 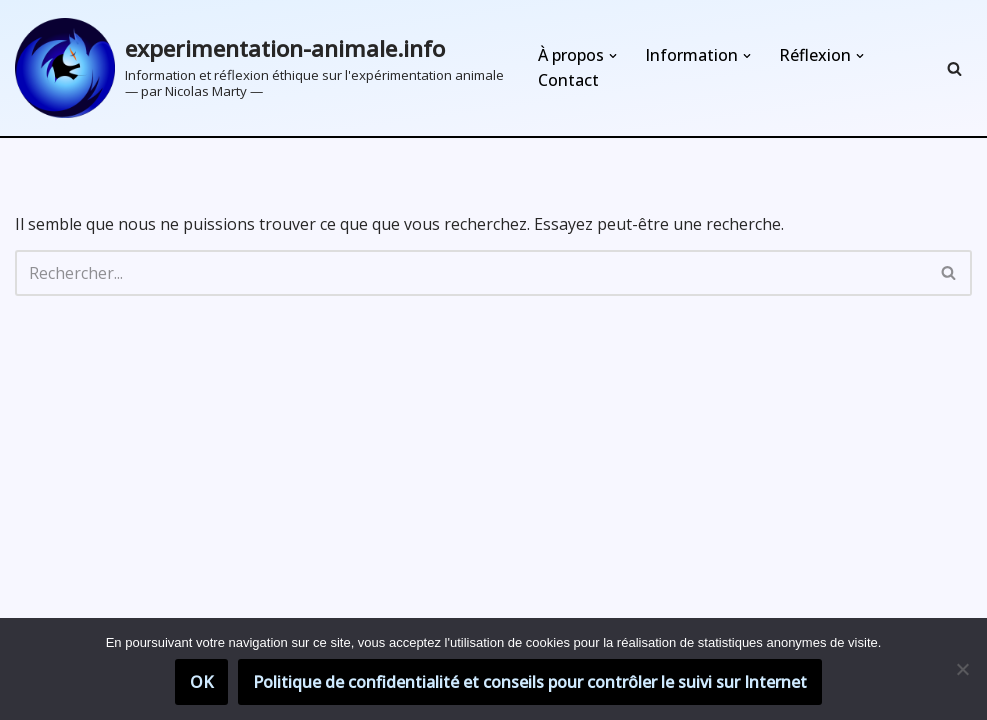 I want to click on Politique de confidentialité et conseils pour contrôler le suivi sur Internet, so click(x=530, y=682).